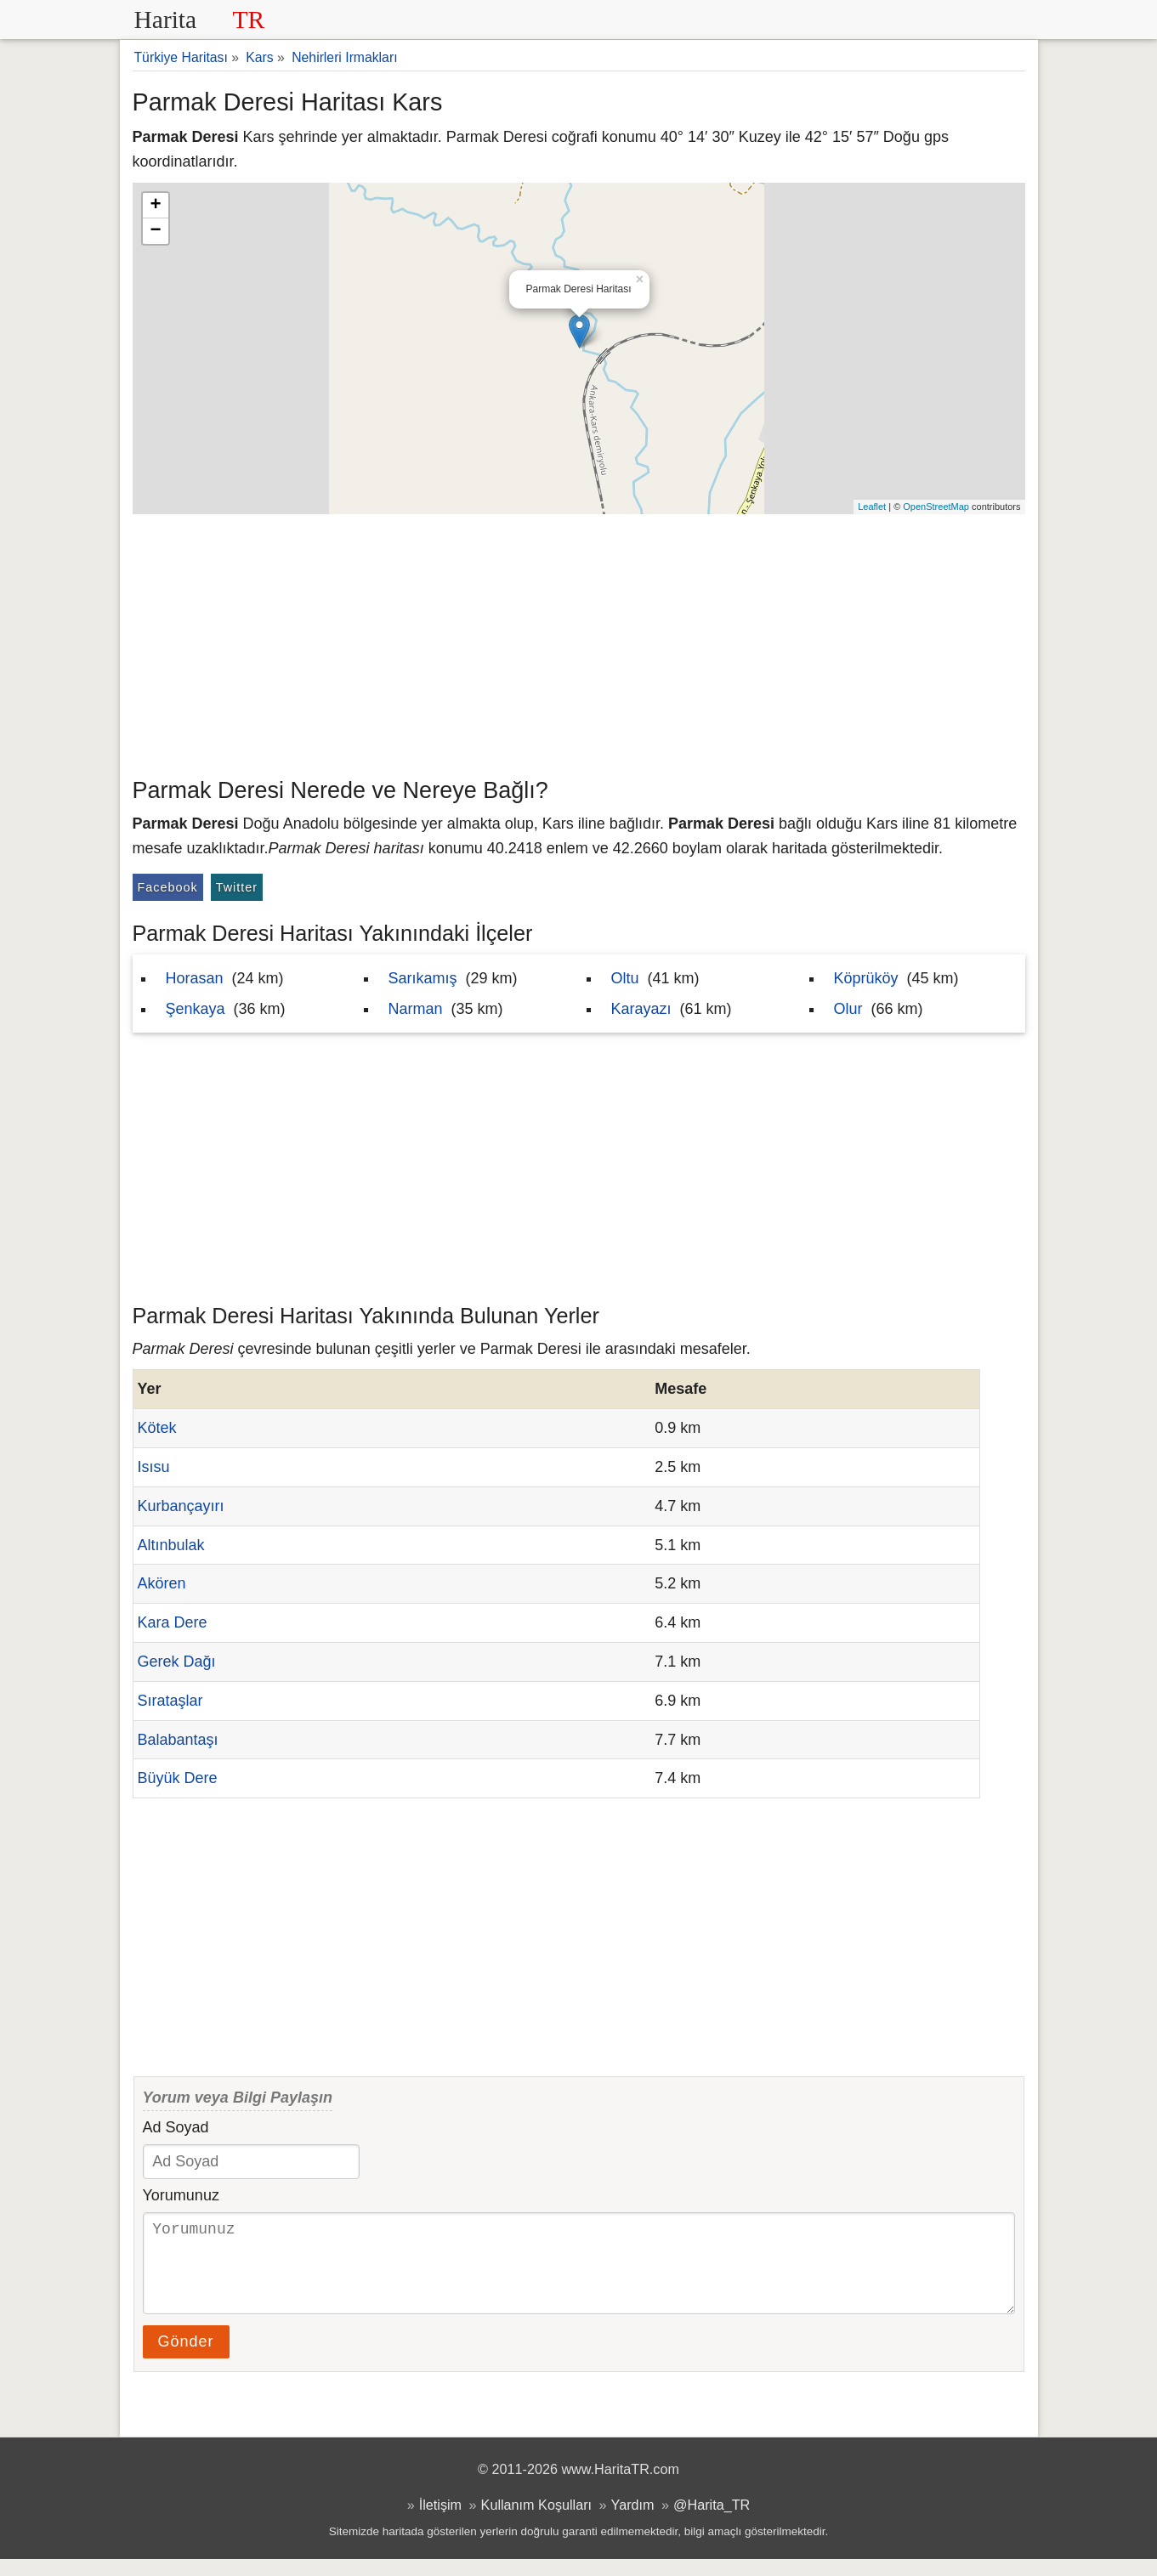  What do you see at coordinates (154, 1466) in the screenshot?
I see `Isısu` at bounding box center [154, 1466].